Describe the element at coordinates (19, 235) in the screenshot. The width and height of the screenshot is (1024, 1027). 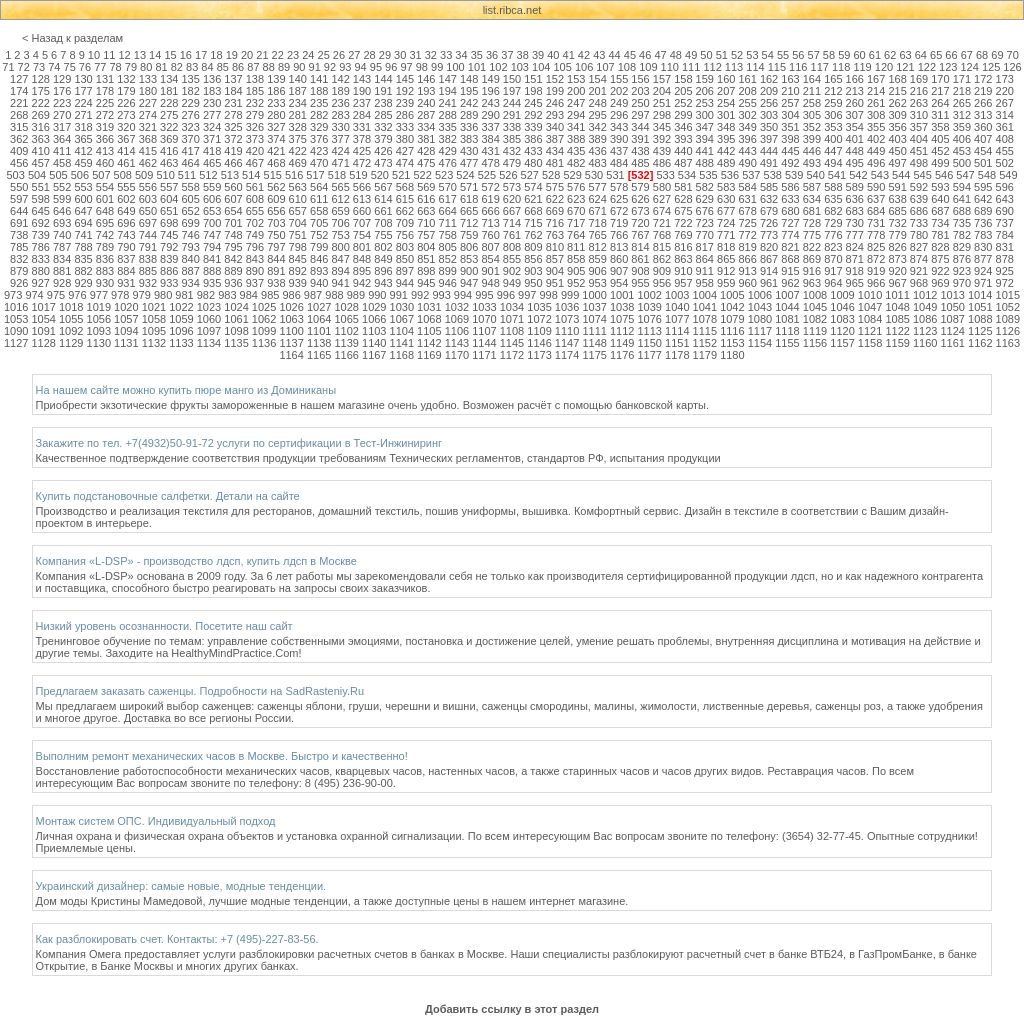
I see `738` at that location.